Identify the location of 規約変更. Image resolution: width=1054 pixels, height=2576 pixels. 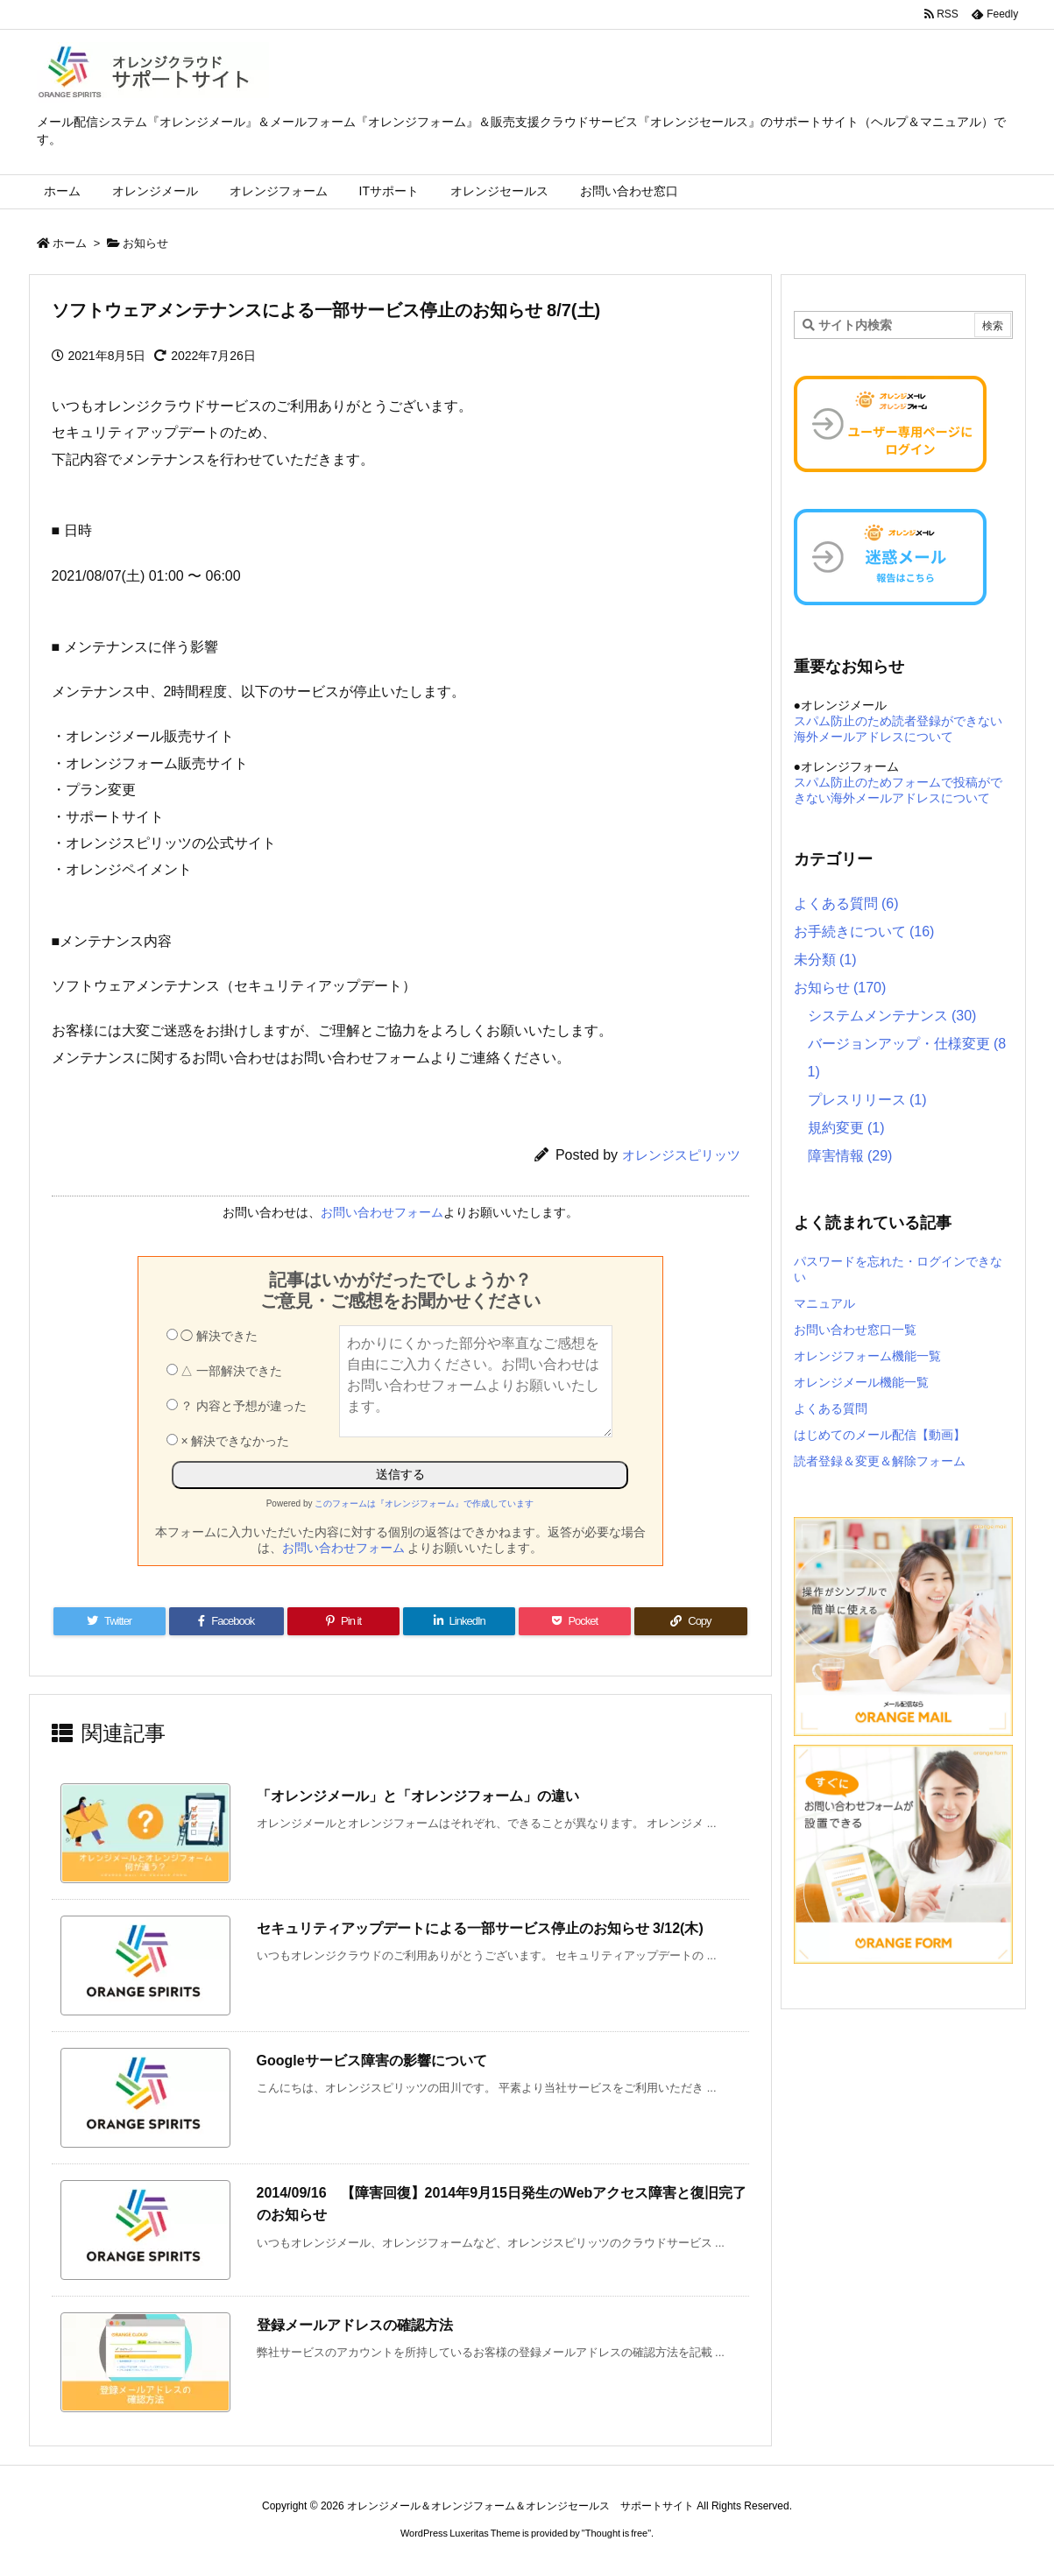
(846, 1127).